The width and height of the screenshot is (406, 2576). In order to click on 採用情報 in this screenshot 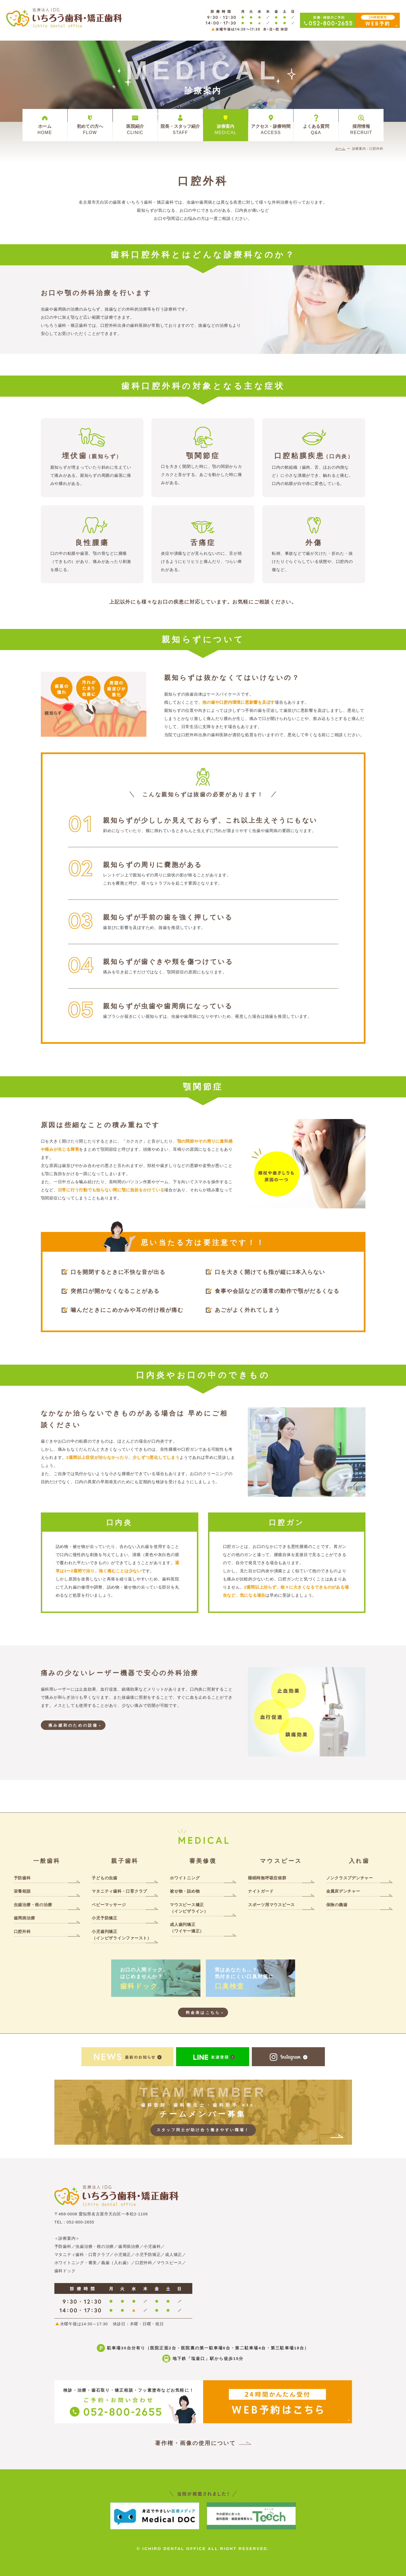, I will do `click(361, 129)`.